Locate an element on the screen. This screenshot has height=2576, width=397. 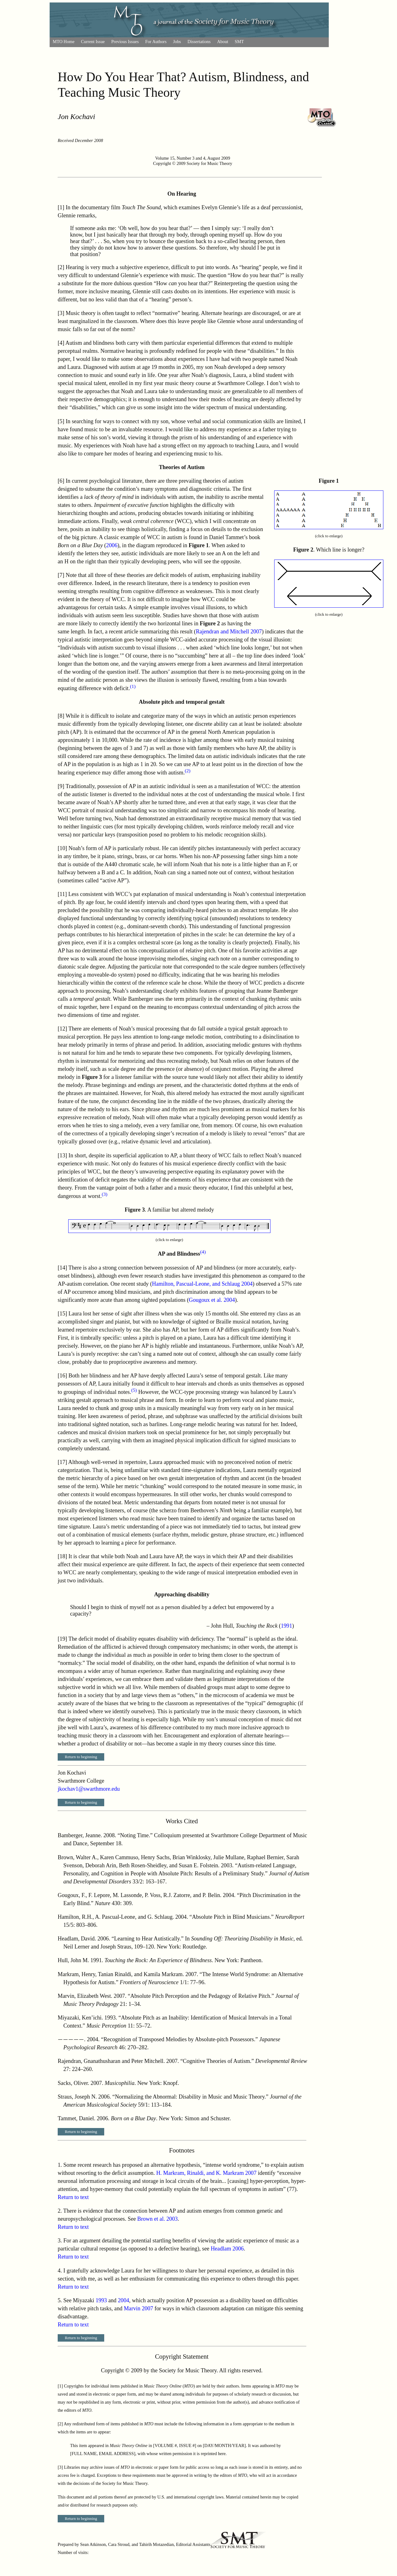
Return to beginning is located at coordinates (81, 1756).